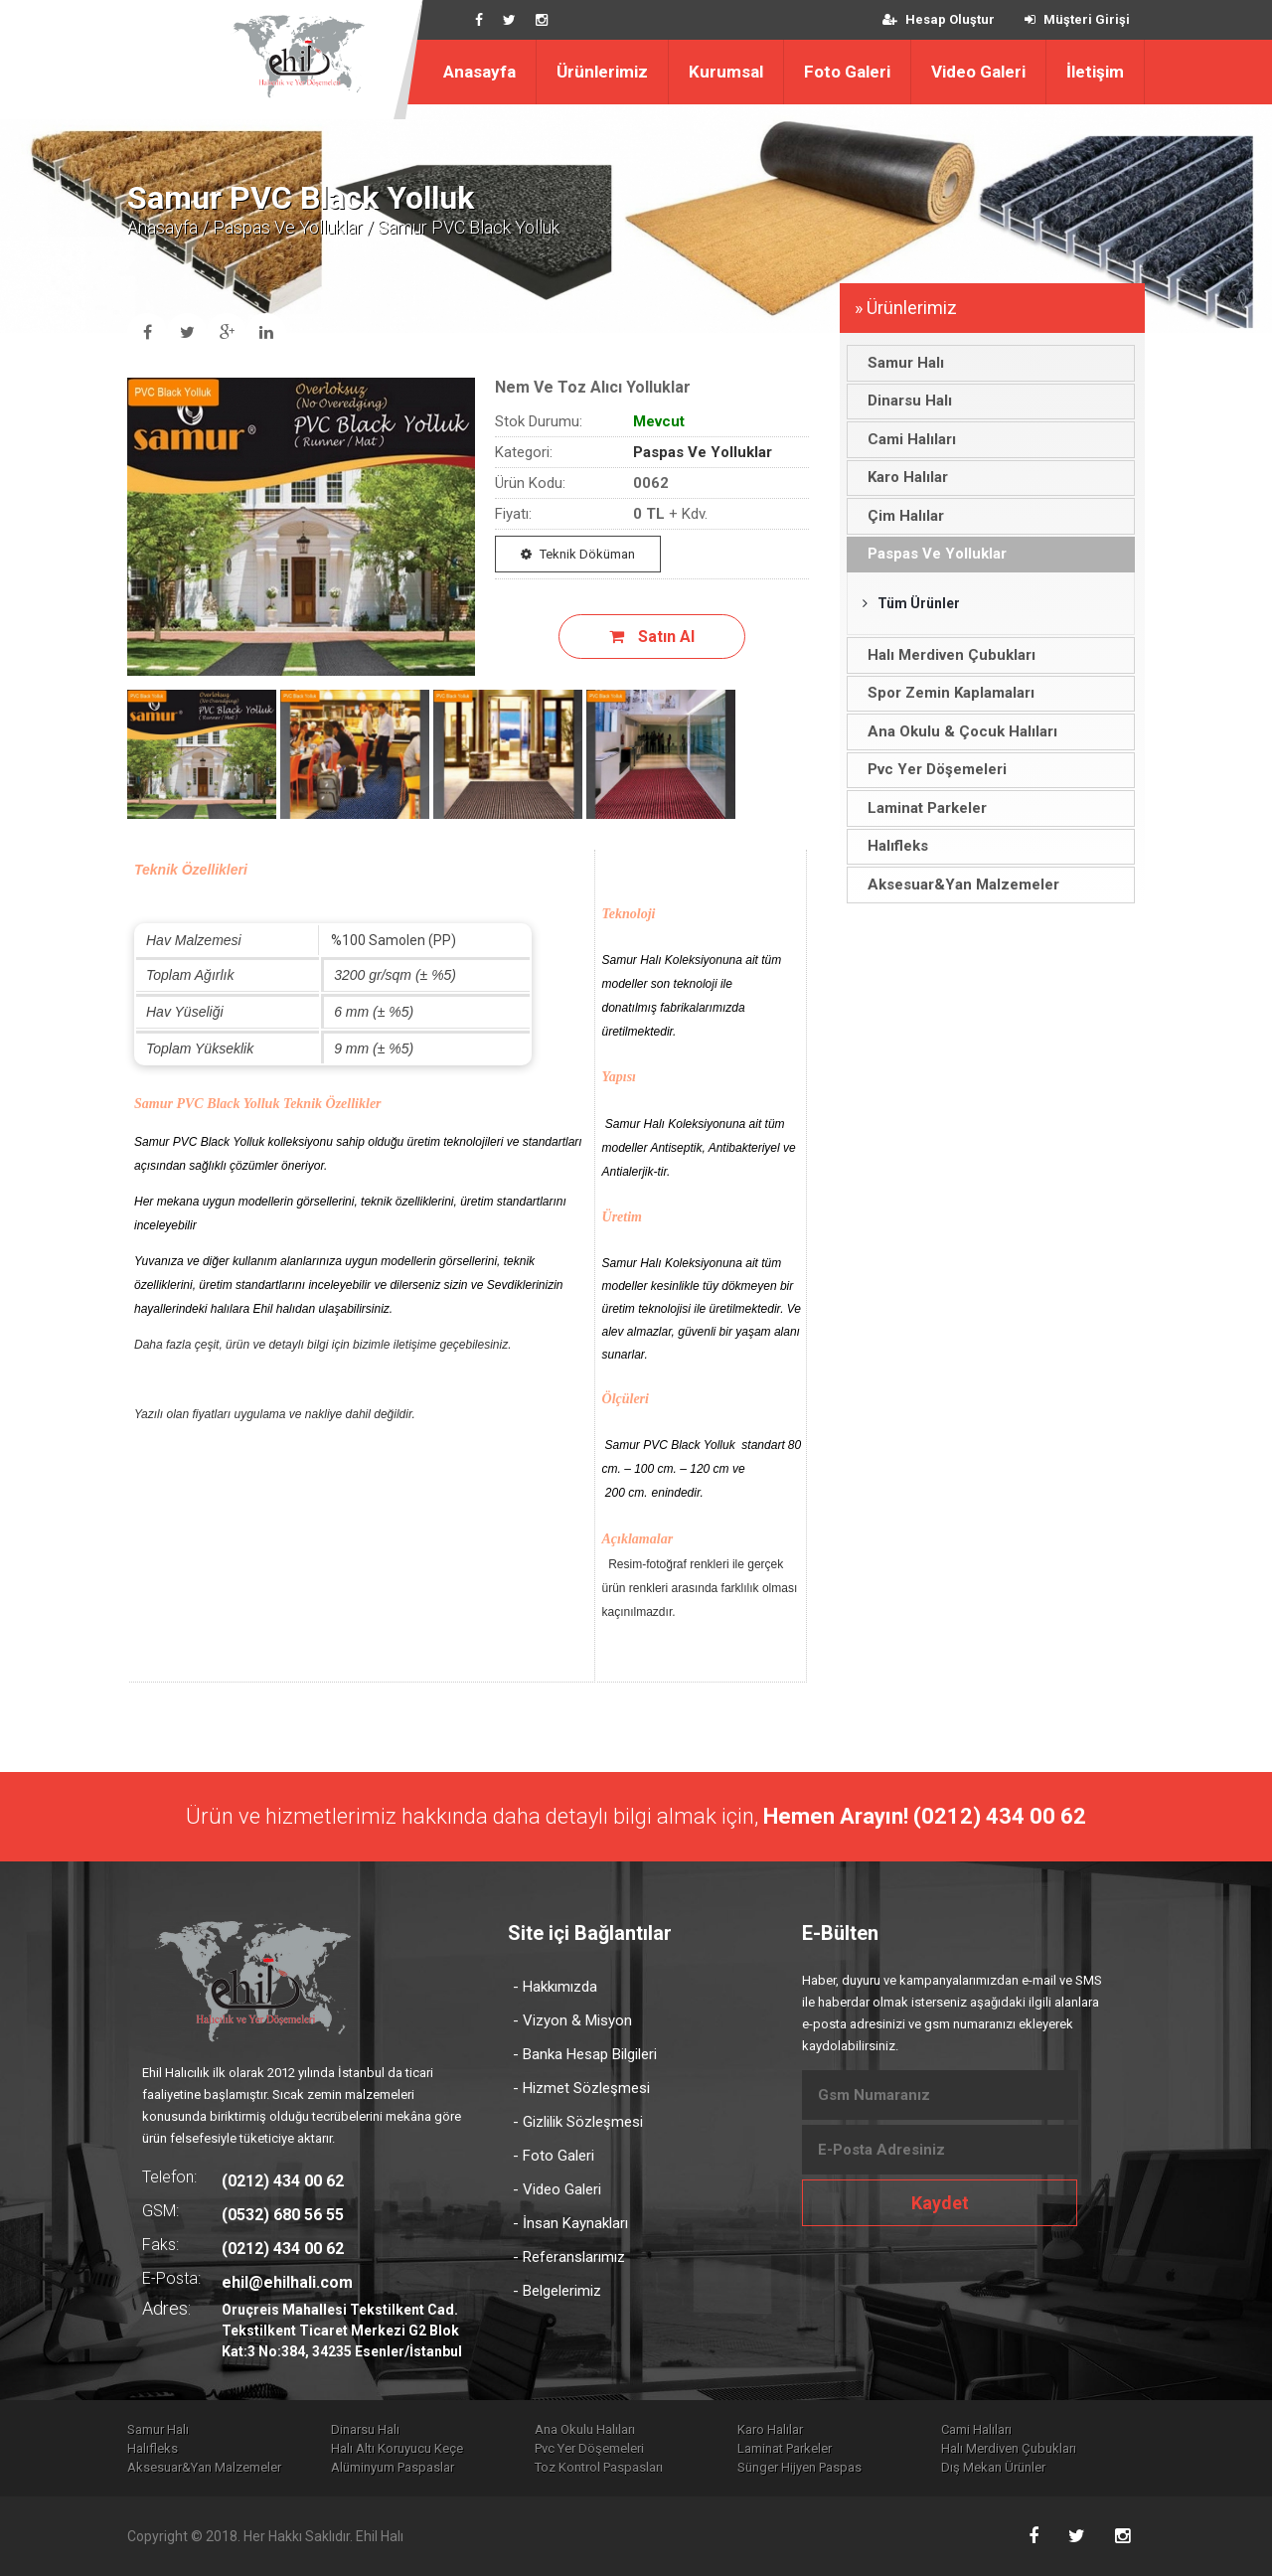  What do you see at coordinates (1095, 71) in the screenshot?
I see `İletişim` at bounding box center [1095, 71].